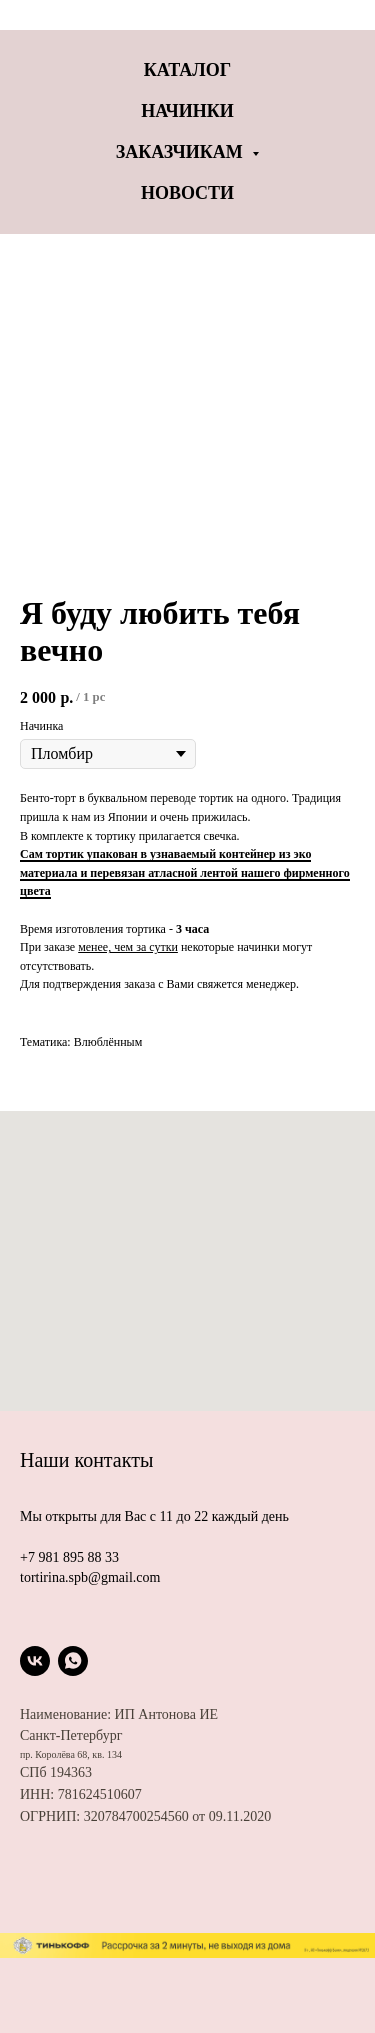 This screenshot has width=375, height=2033. What do you see at coordinates (35, 1661) in the screenshot?
I see `[vk]` at bounding box center [35, 1661].